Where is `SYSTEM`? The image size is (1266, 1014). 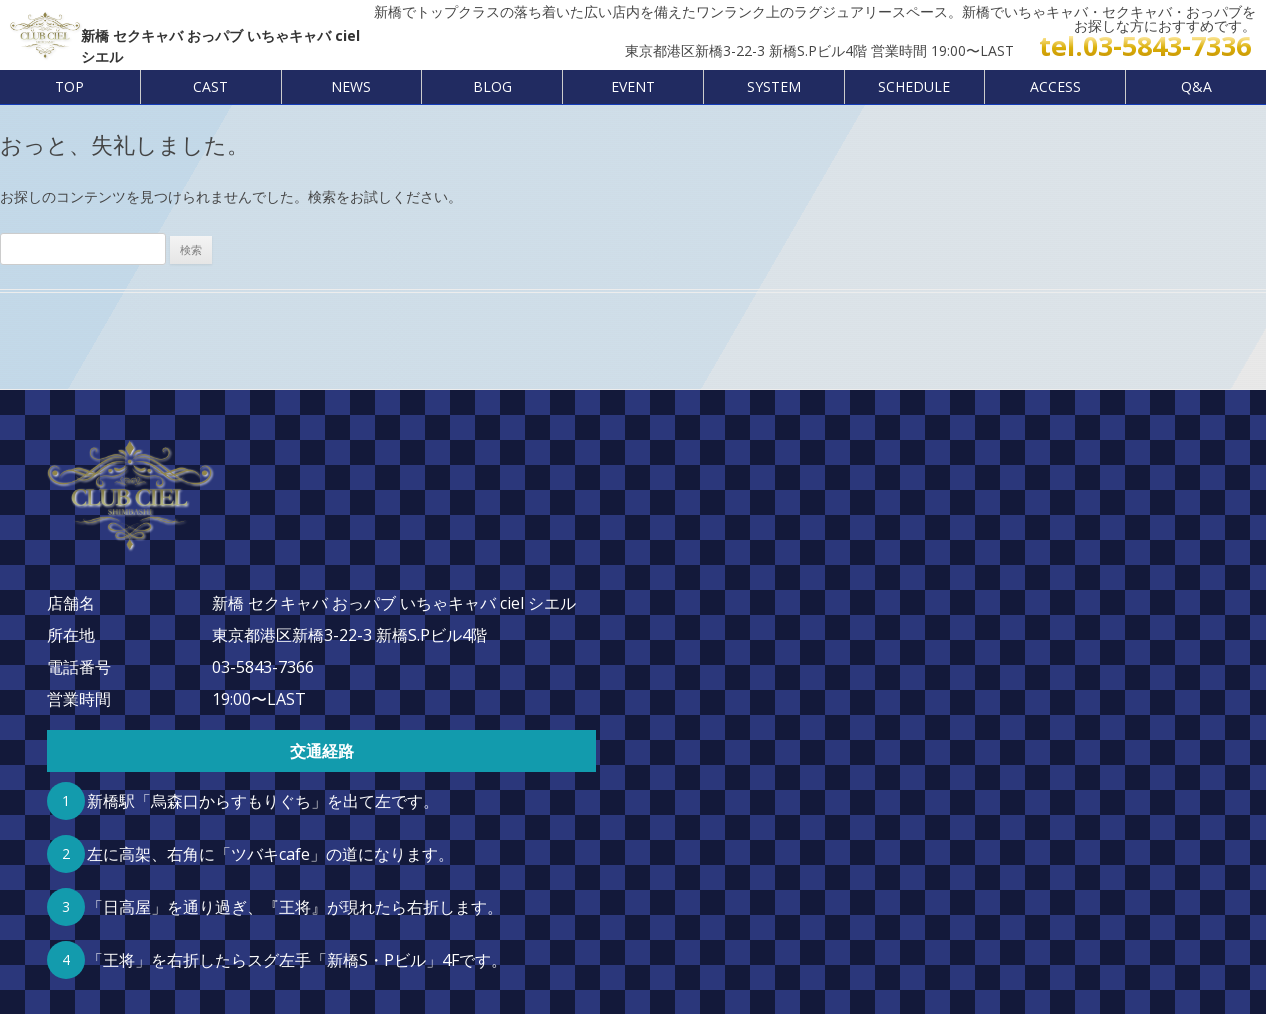 SYSTEM is located at coordinates (774, 86).